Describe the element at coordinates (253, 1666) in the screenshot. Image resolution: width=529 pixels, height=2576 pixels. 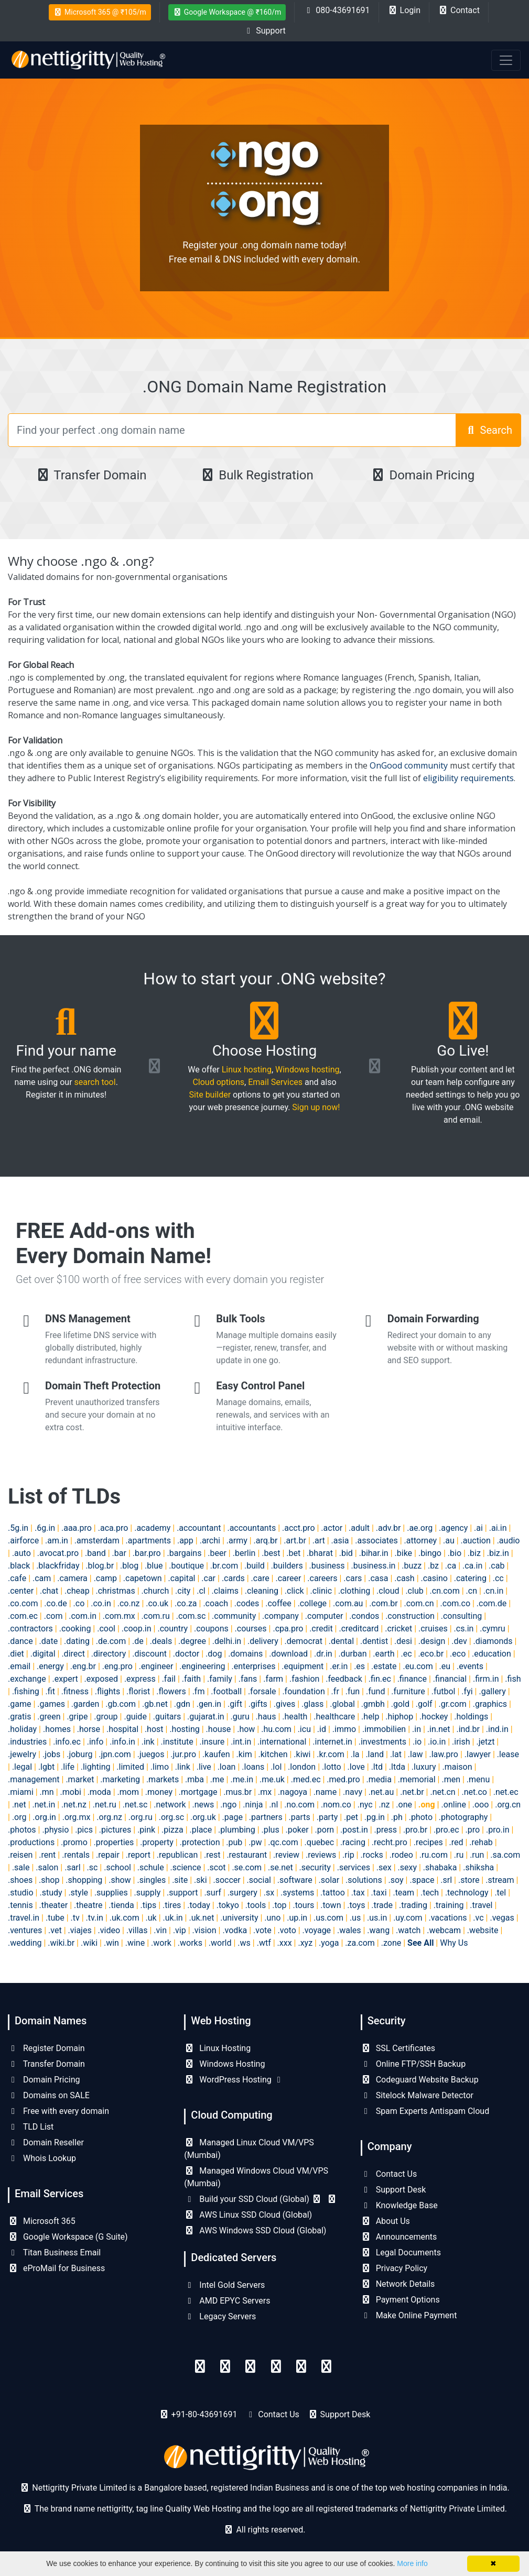
I see `.enterprises` at that location.